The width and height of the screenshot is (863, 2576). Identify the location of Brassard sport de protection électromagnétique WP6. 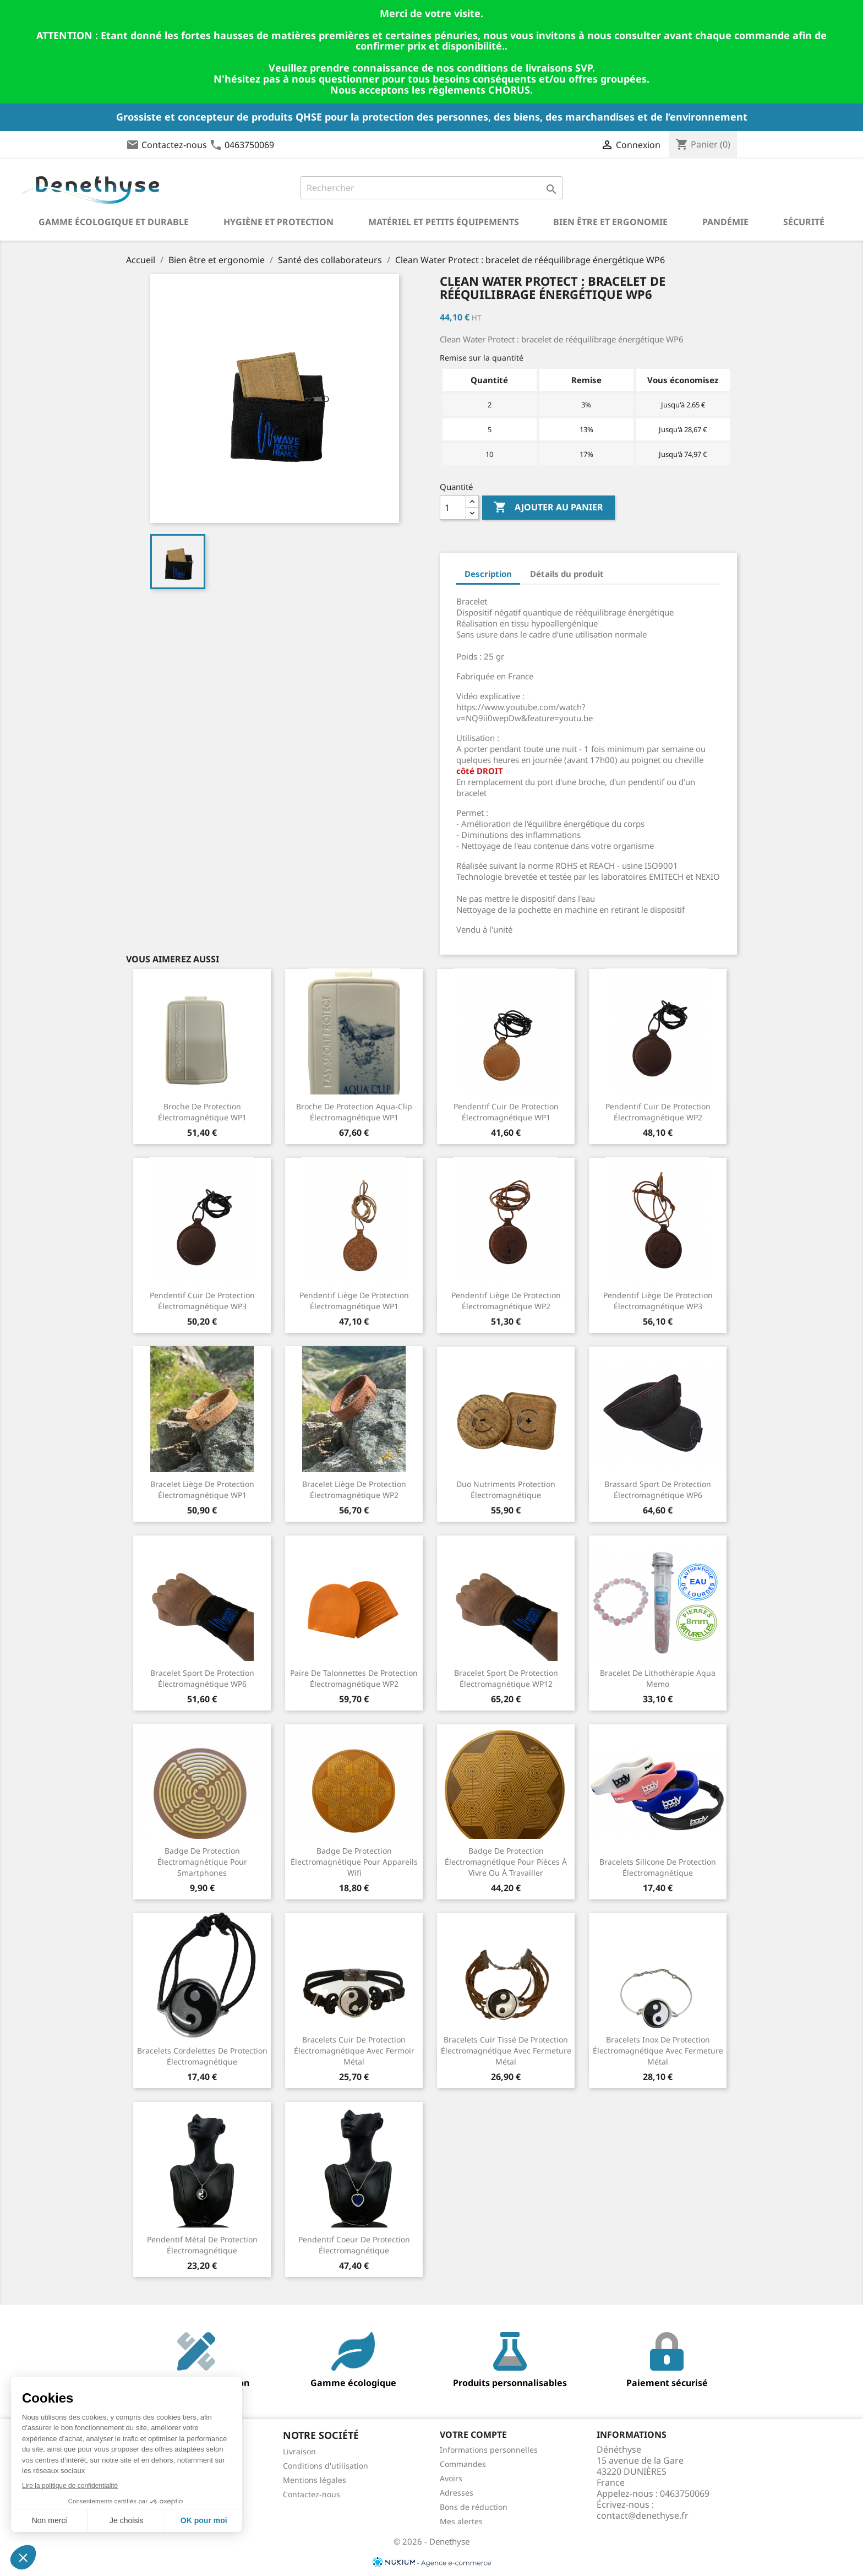
(657, 1489).